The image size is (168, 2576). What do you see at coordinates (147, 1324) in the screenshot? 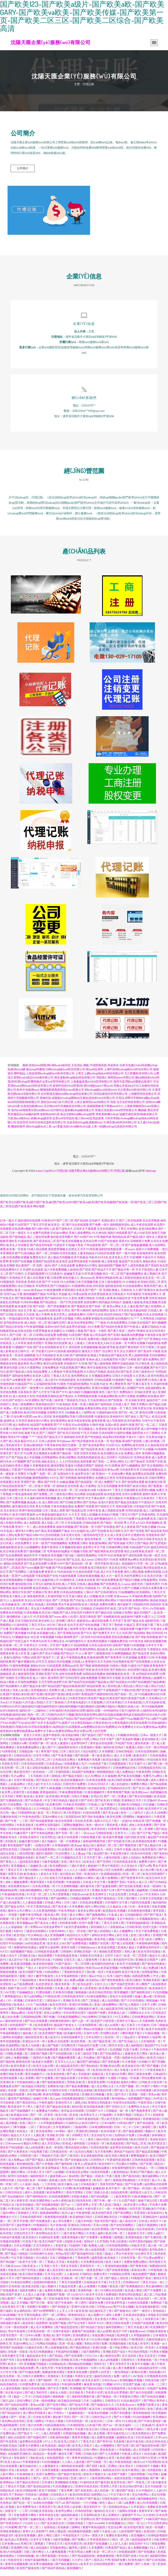
I see `久草网在线` at bounding box center [147, 1324].